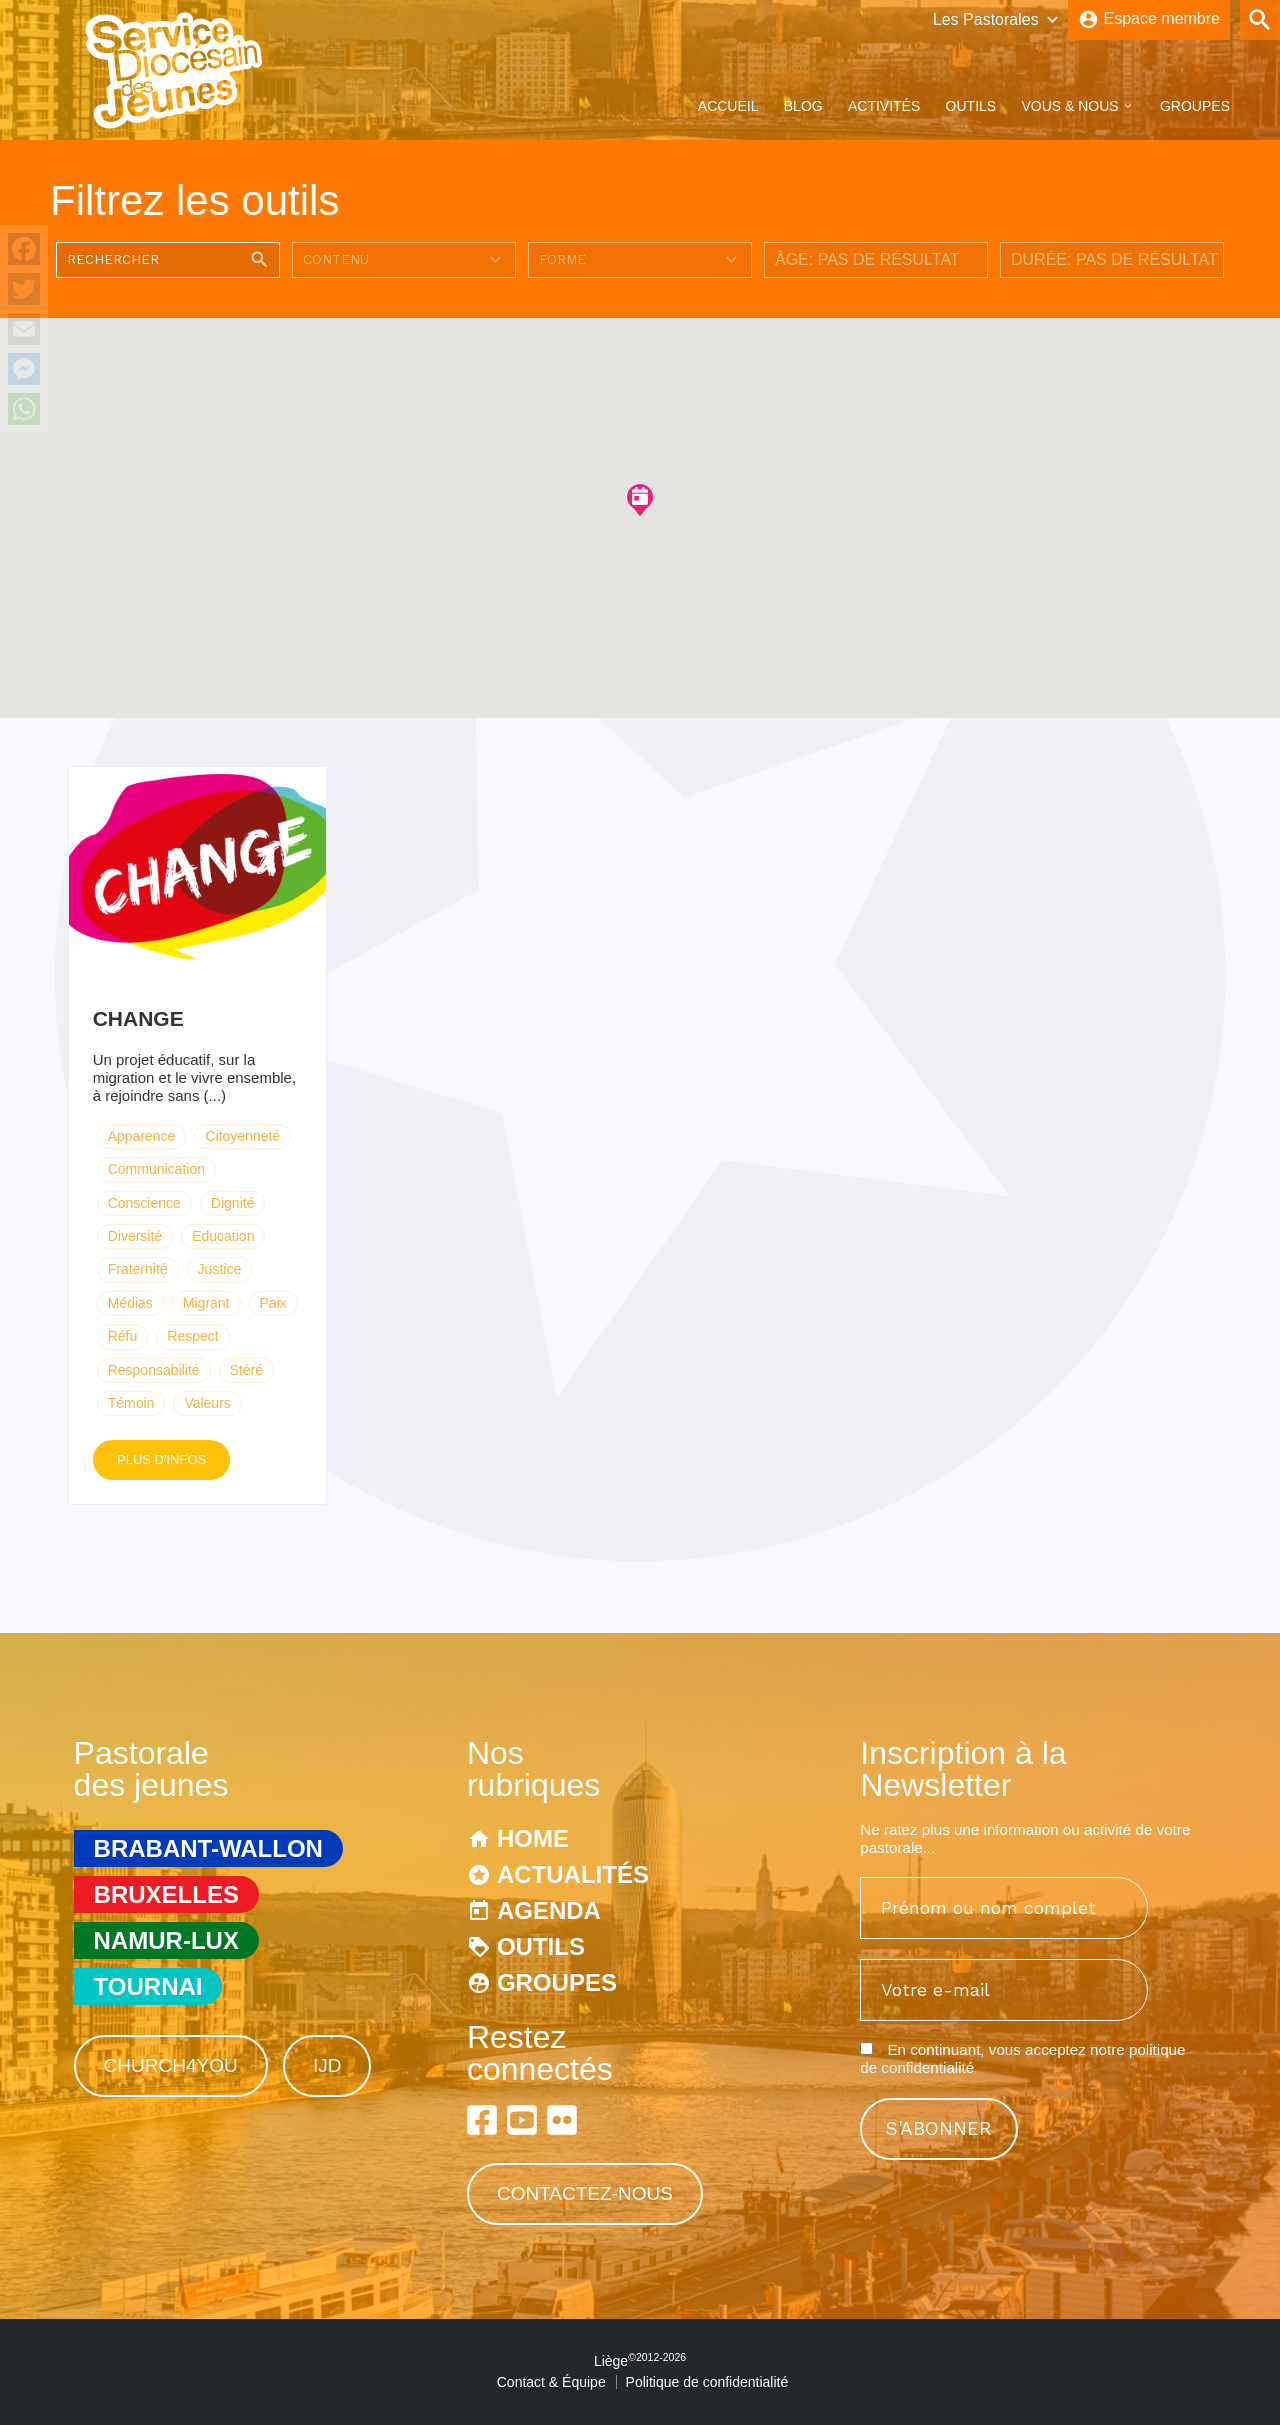  I want to click on Agenda, so click(549, 1910).